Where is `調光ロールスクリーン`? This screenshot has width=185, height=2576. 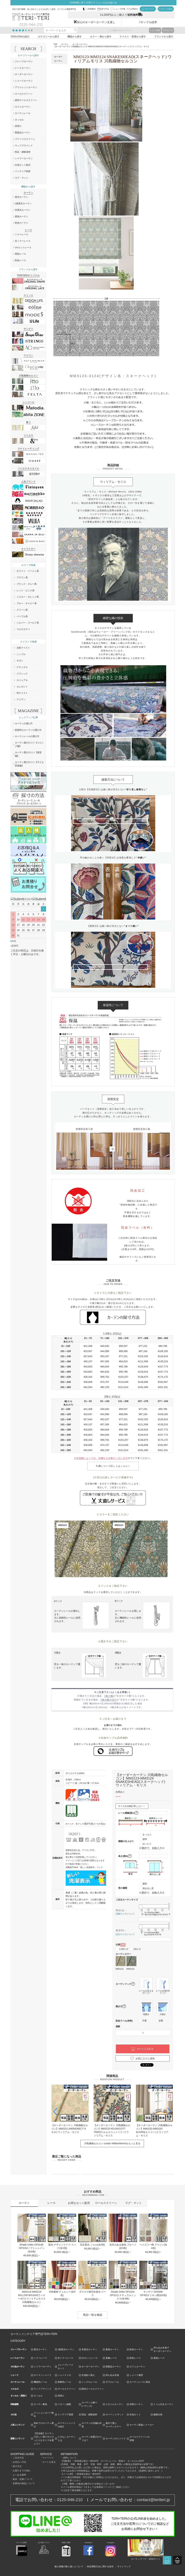 調光ロールスクリーン is located at coordinates (26, 100).